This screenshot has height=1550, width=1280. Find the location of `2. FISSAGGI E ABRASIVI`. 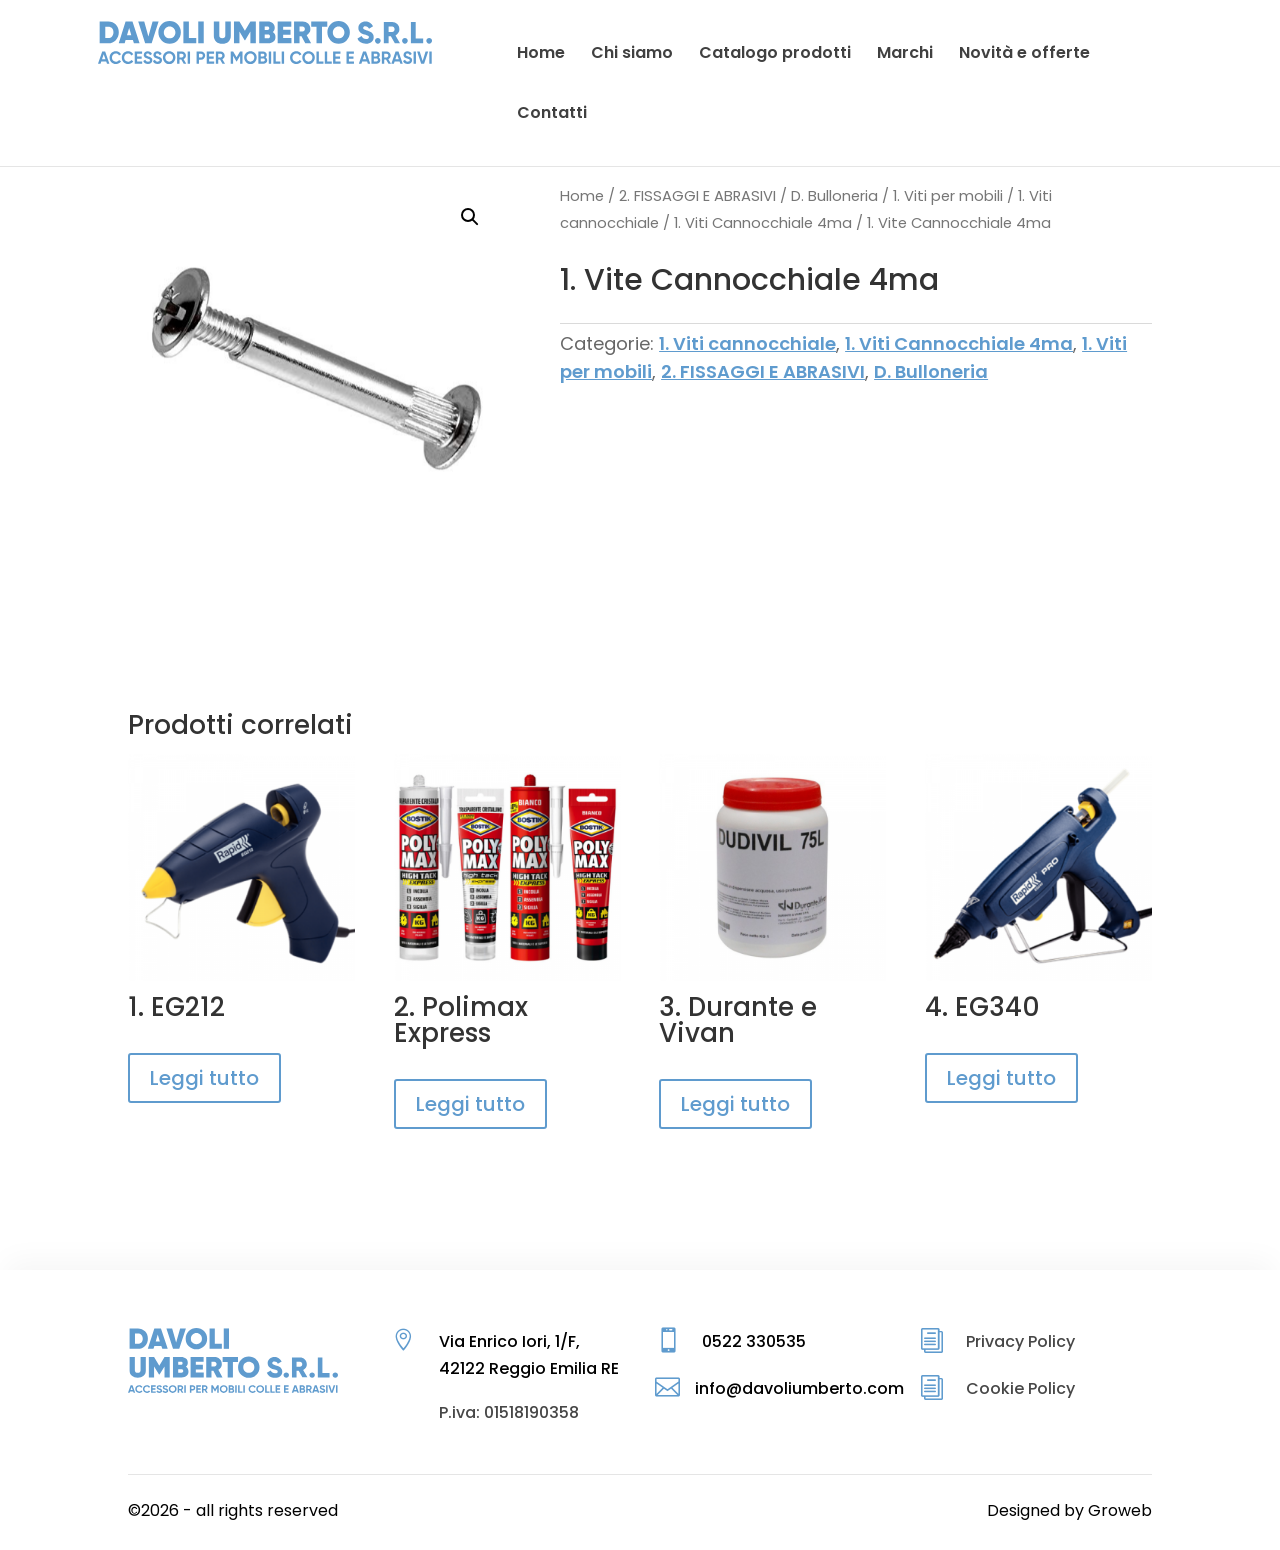

2. FISSAGGI E ABRASIVI is located at coordinates (697, 196).